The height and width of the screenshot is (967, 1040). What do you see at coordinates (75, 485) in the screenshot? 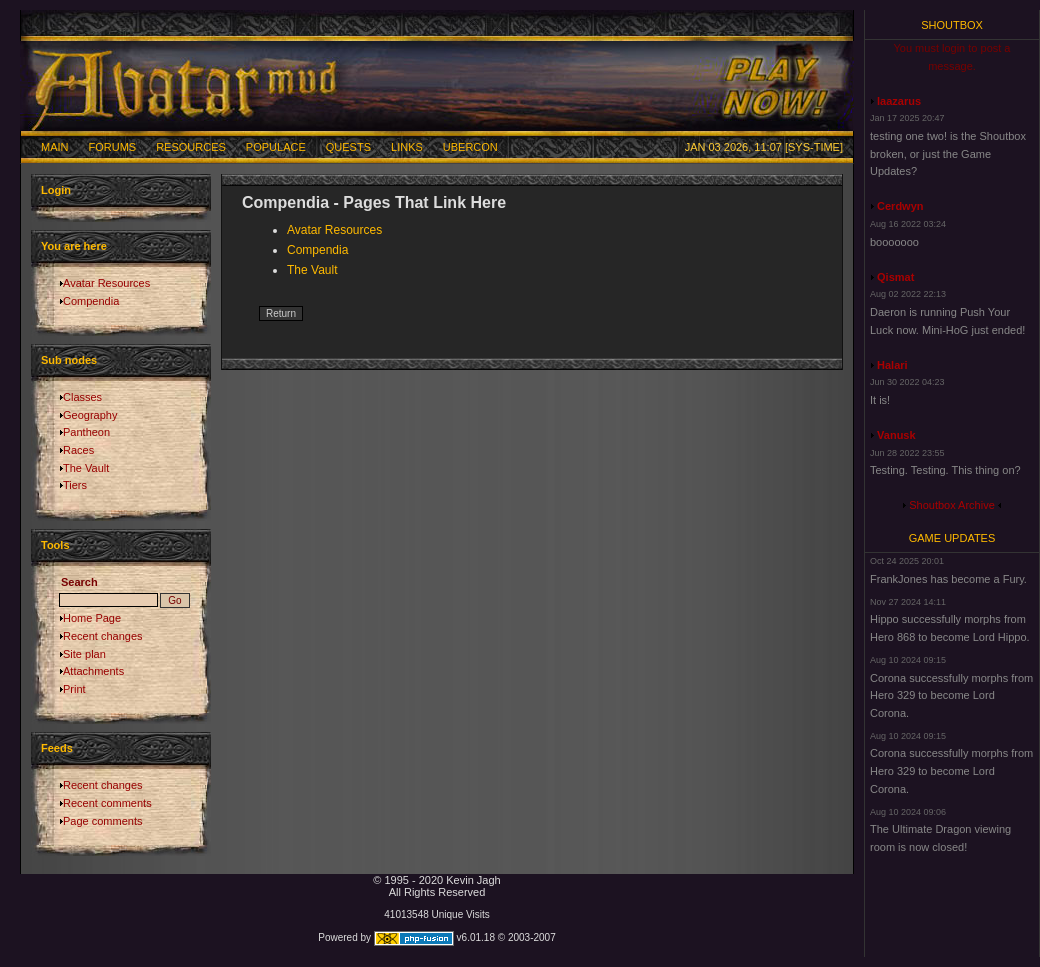
I see `Tiers` at bounding box center [75, 485].